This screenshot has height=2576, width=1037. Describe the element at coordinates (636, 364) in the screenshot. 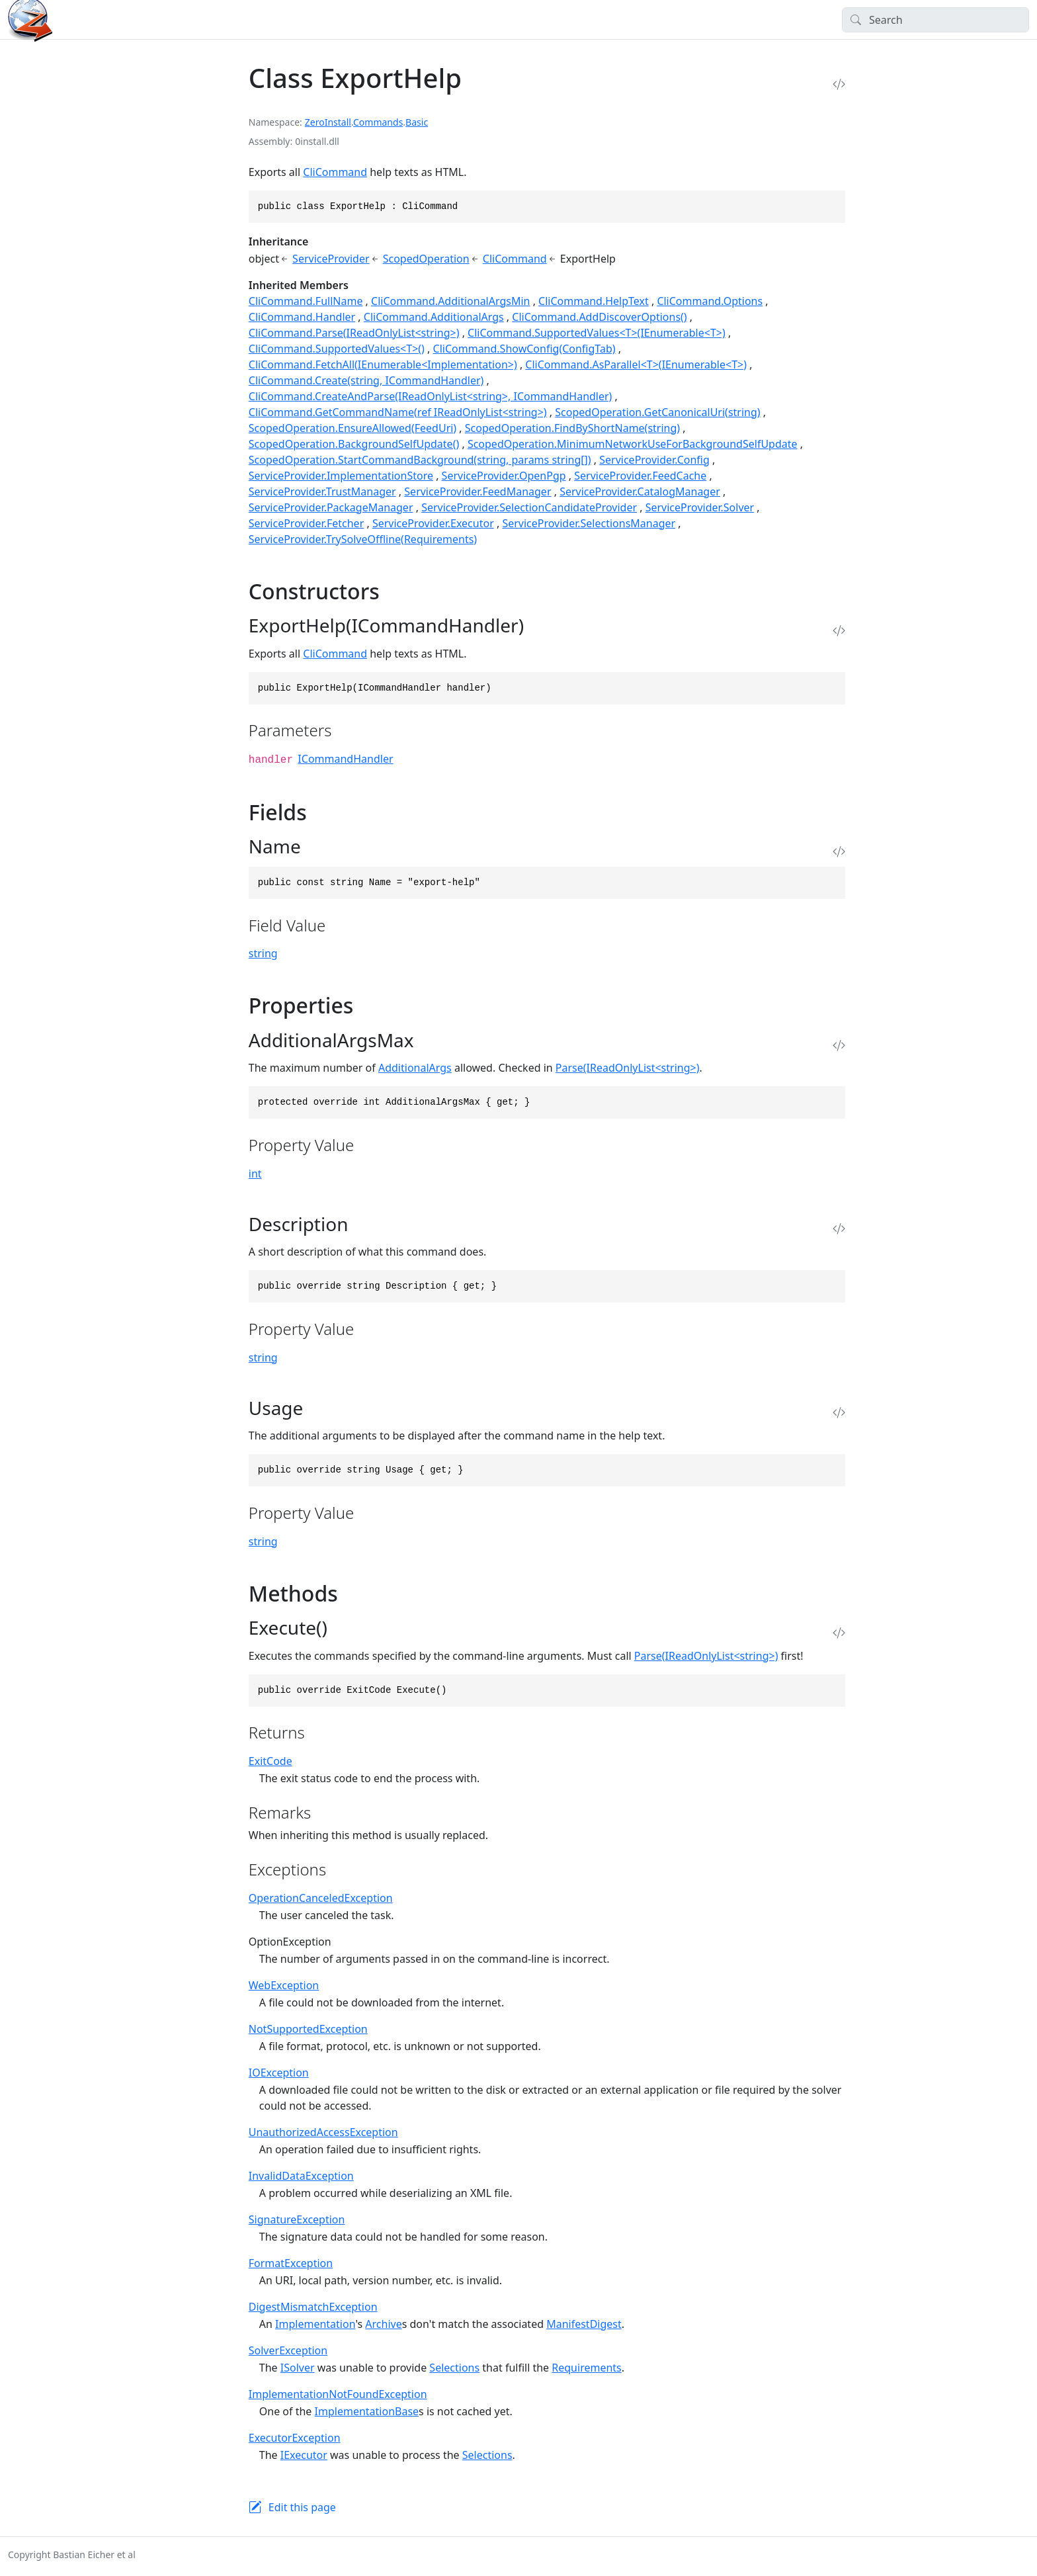

I see `CliCommand.AsParallel<T>(IEnumerable<T>)` at that location.